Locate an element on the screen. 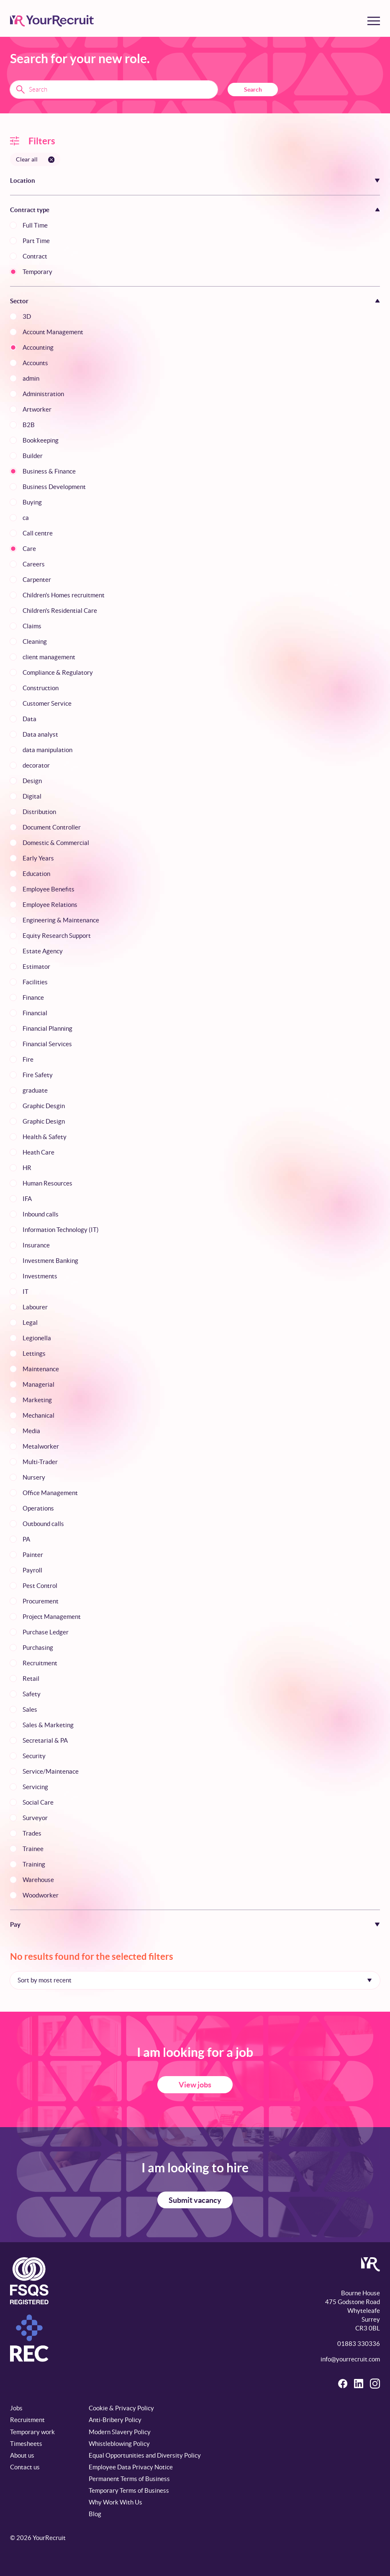 This screenshot has height=2576, width=390. Employee Benefits is located at coordinates (48, 889).